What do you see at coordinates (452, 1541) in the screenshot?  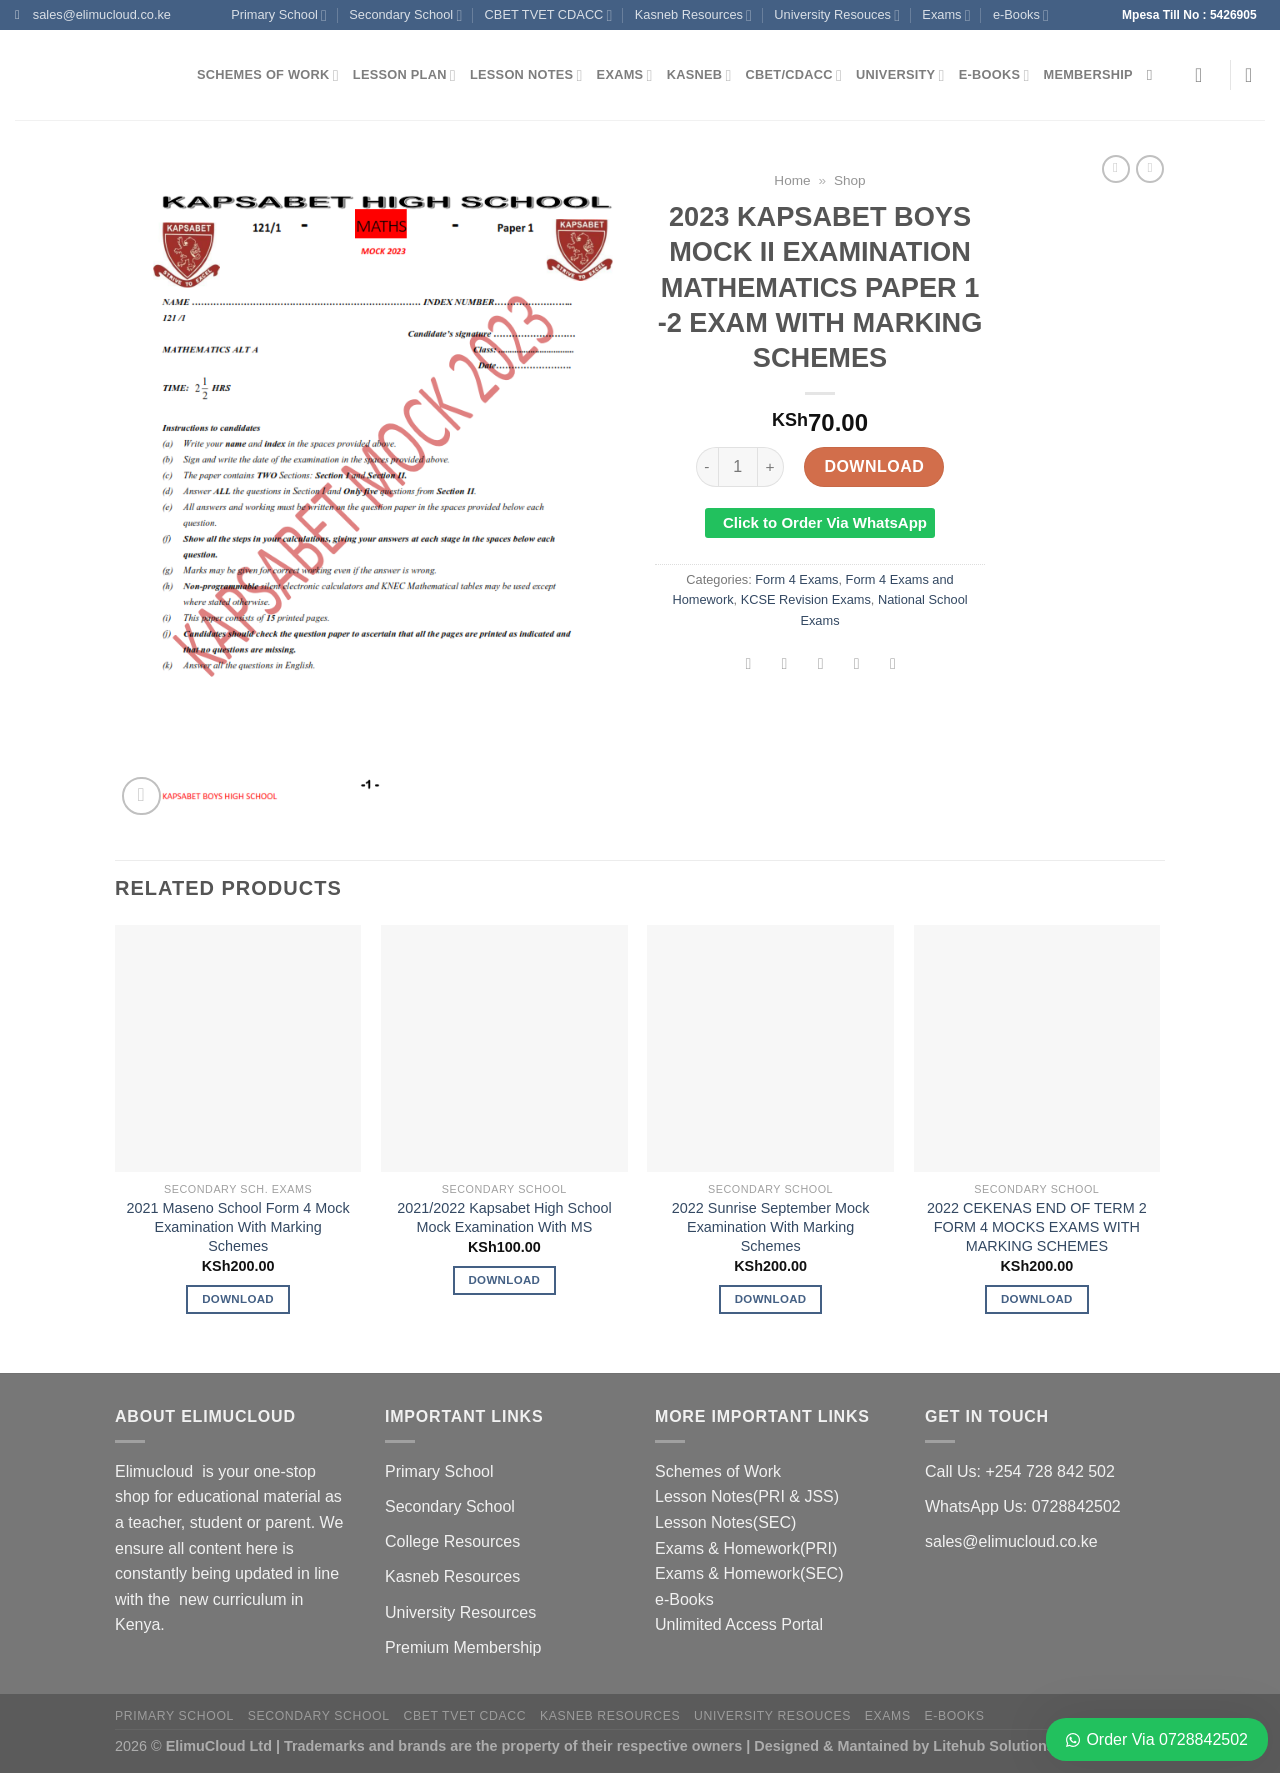 I see `College Resources` at bounding box center [452, 1541].